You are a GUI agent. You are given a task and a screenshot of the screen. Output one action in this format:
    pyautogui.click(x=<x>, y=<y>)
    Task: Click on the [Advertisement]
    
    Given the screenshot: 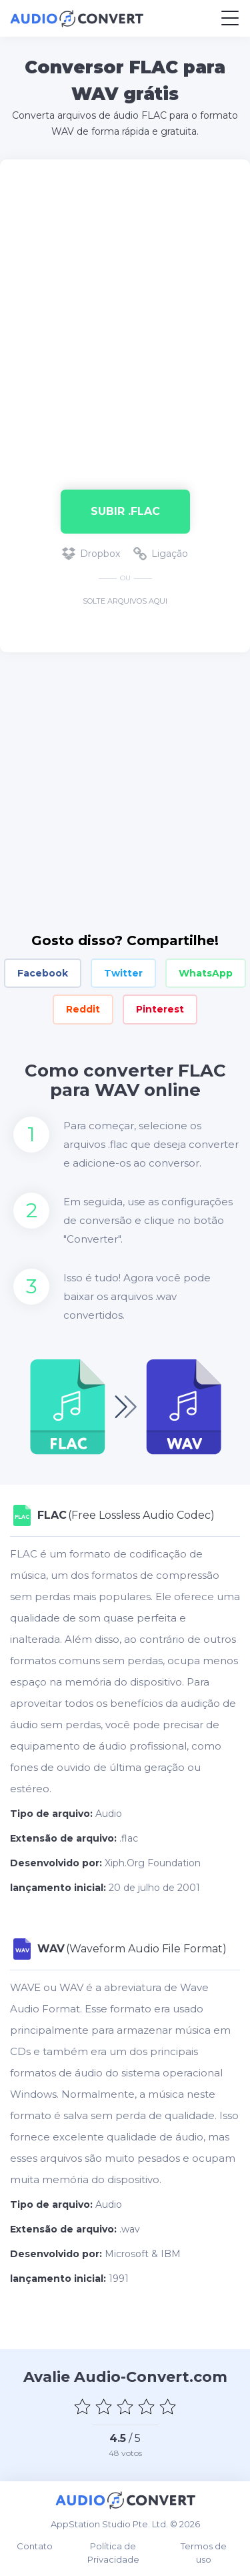 What is the action you would take?
    pyautogui.click(x=125, y=318)
    